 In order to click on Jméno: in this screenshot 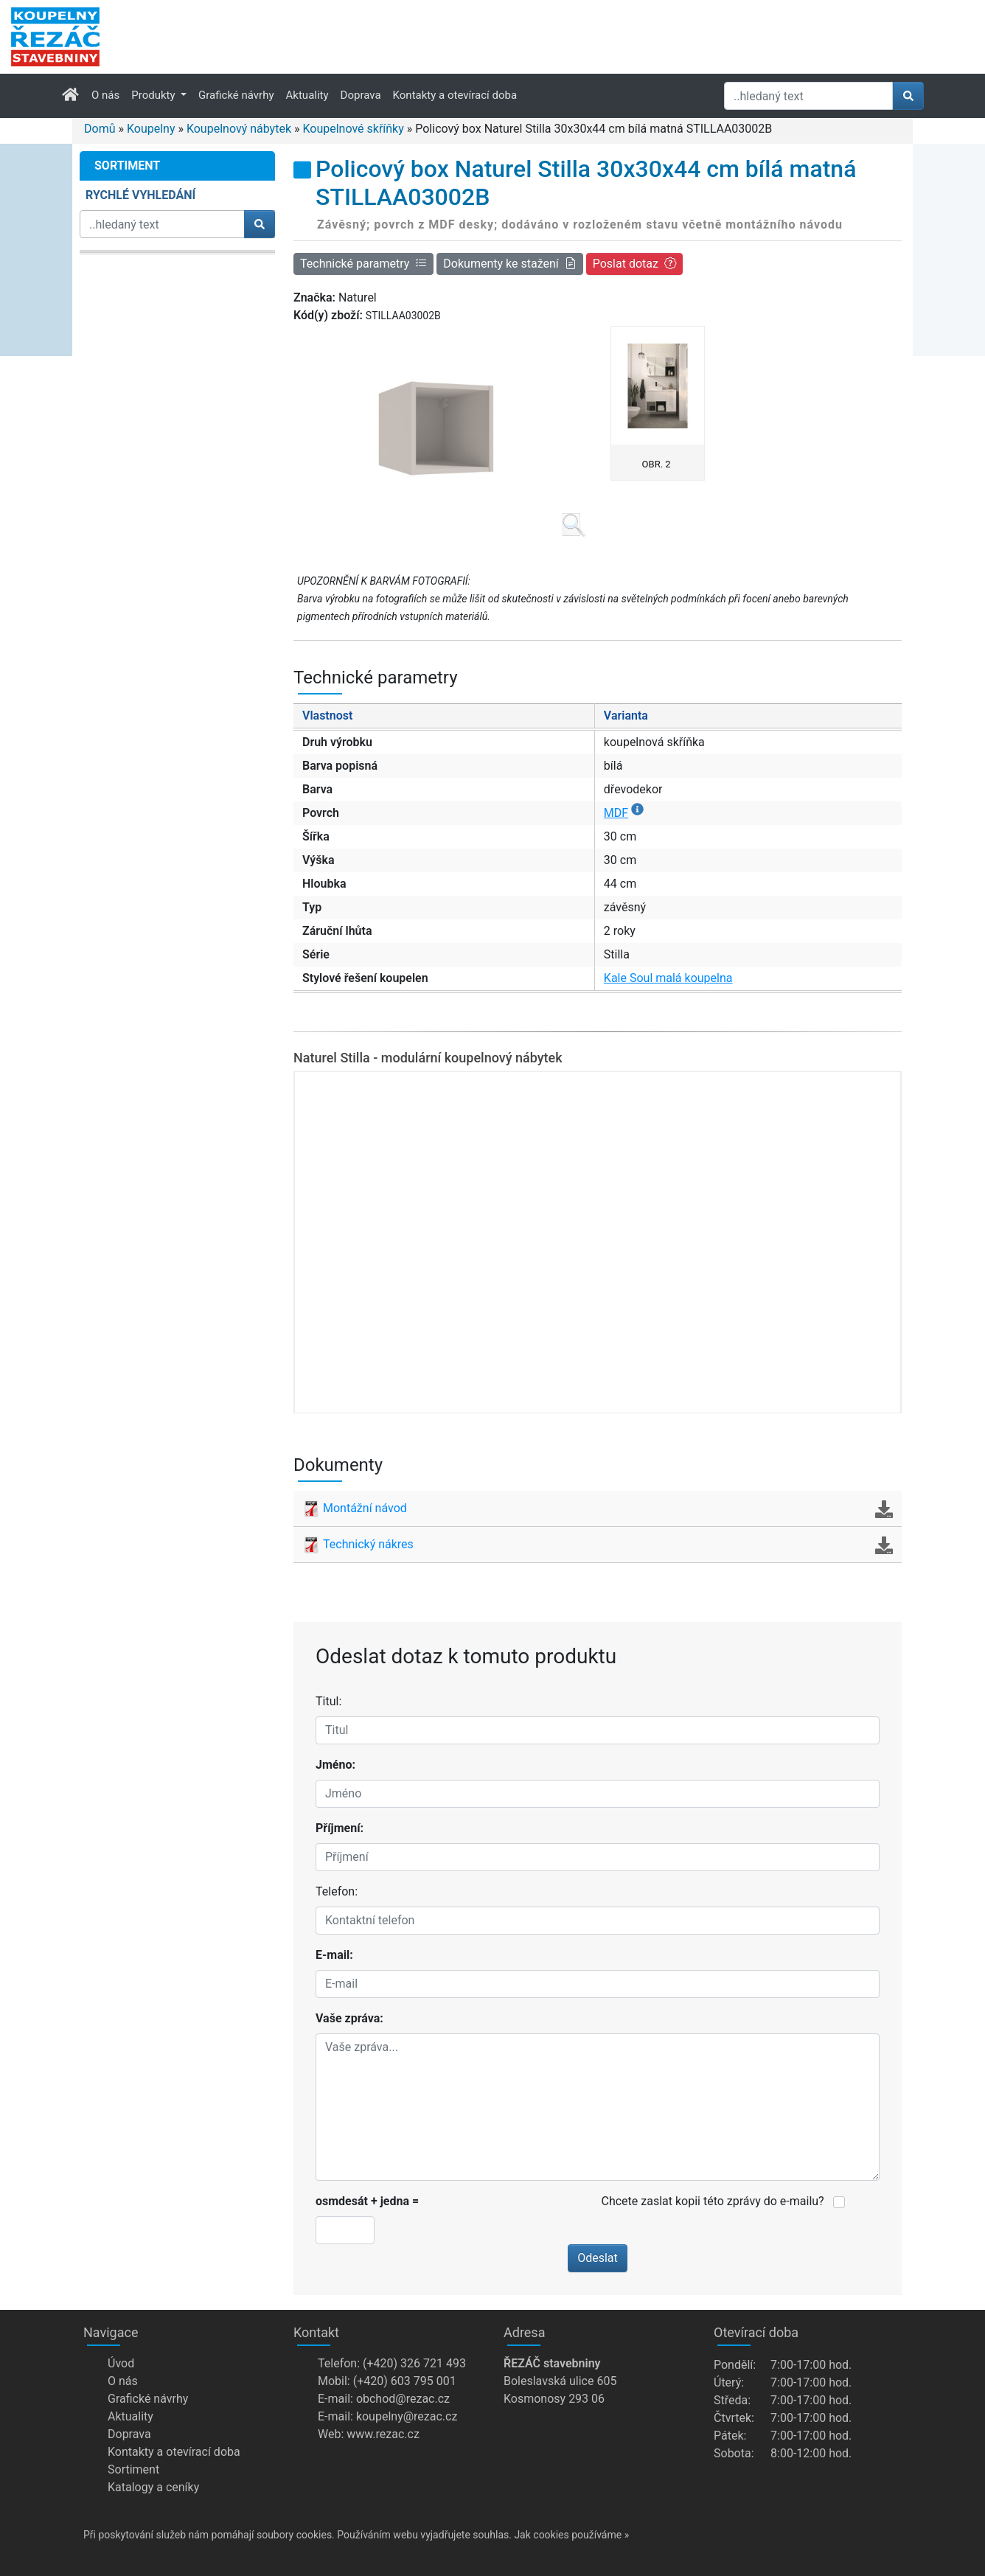, I will do `click(335, 1765)`.